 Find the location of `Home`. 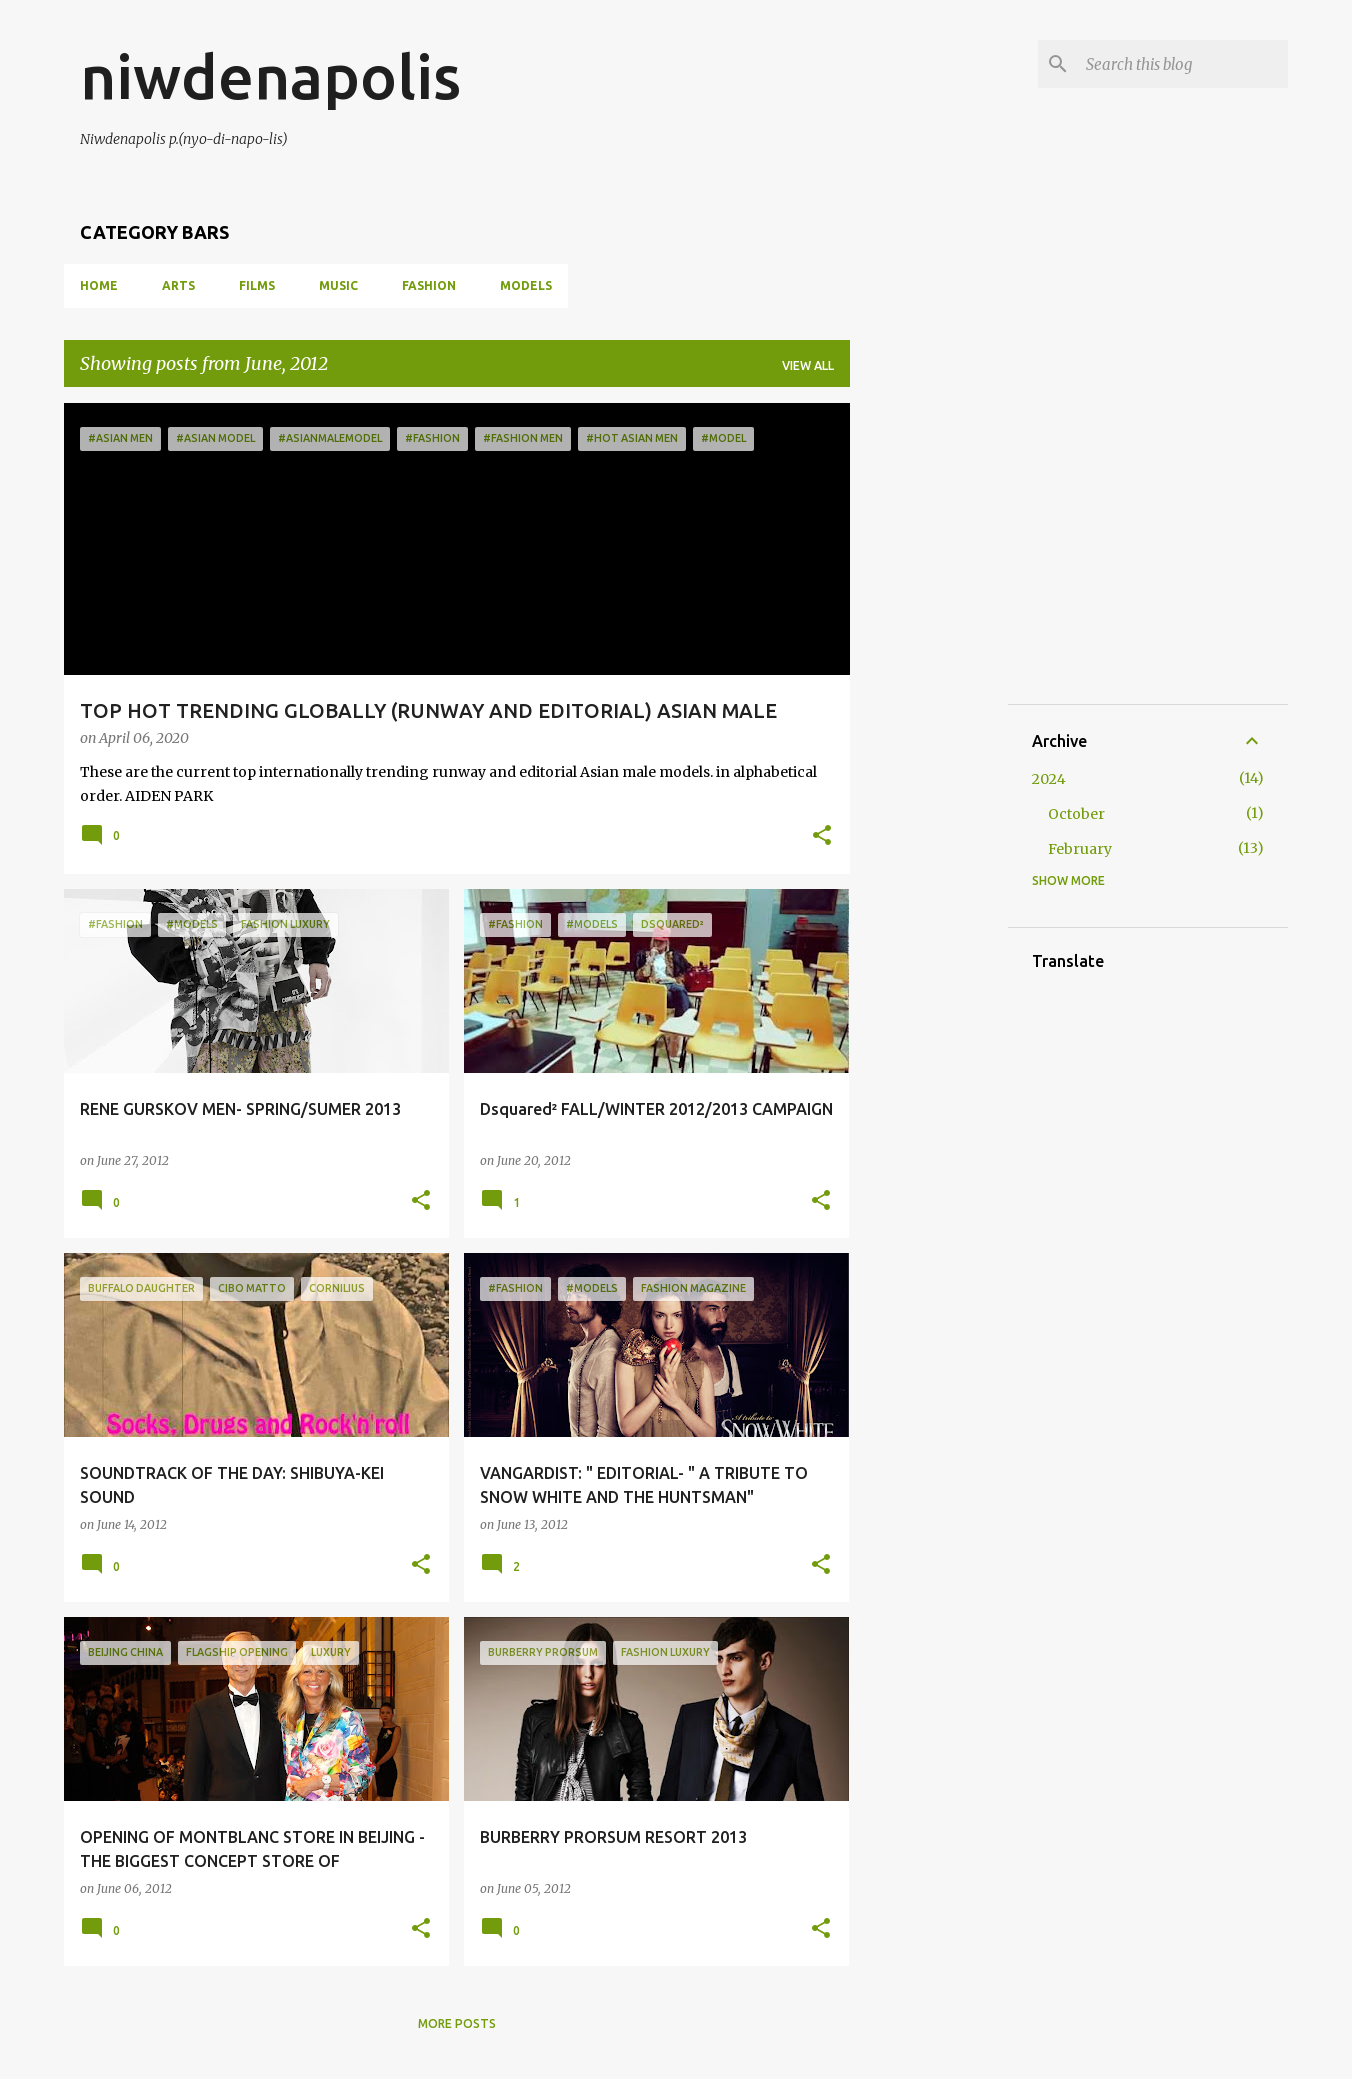

Home is located at coordinates (99, 285).